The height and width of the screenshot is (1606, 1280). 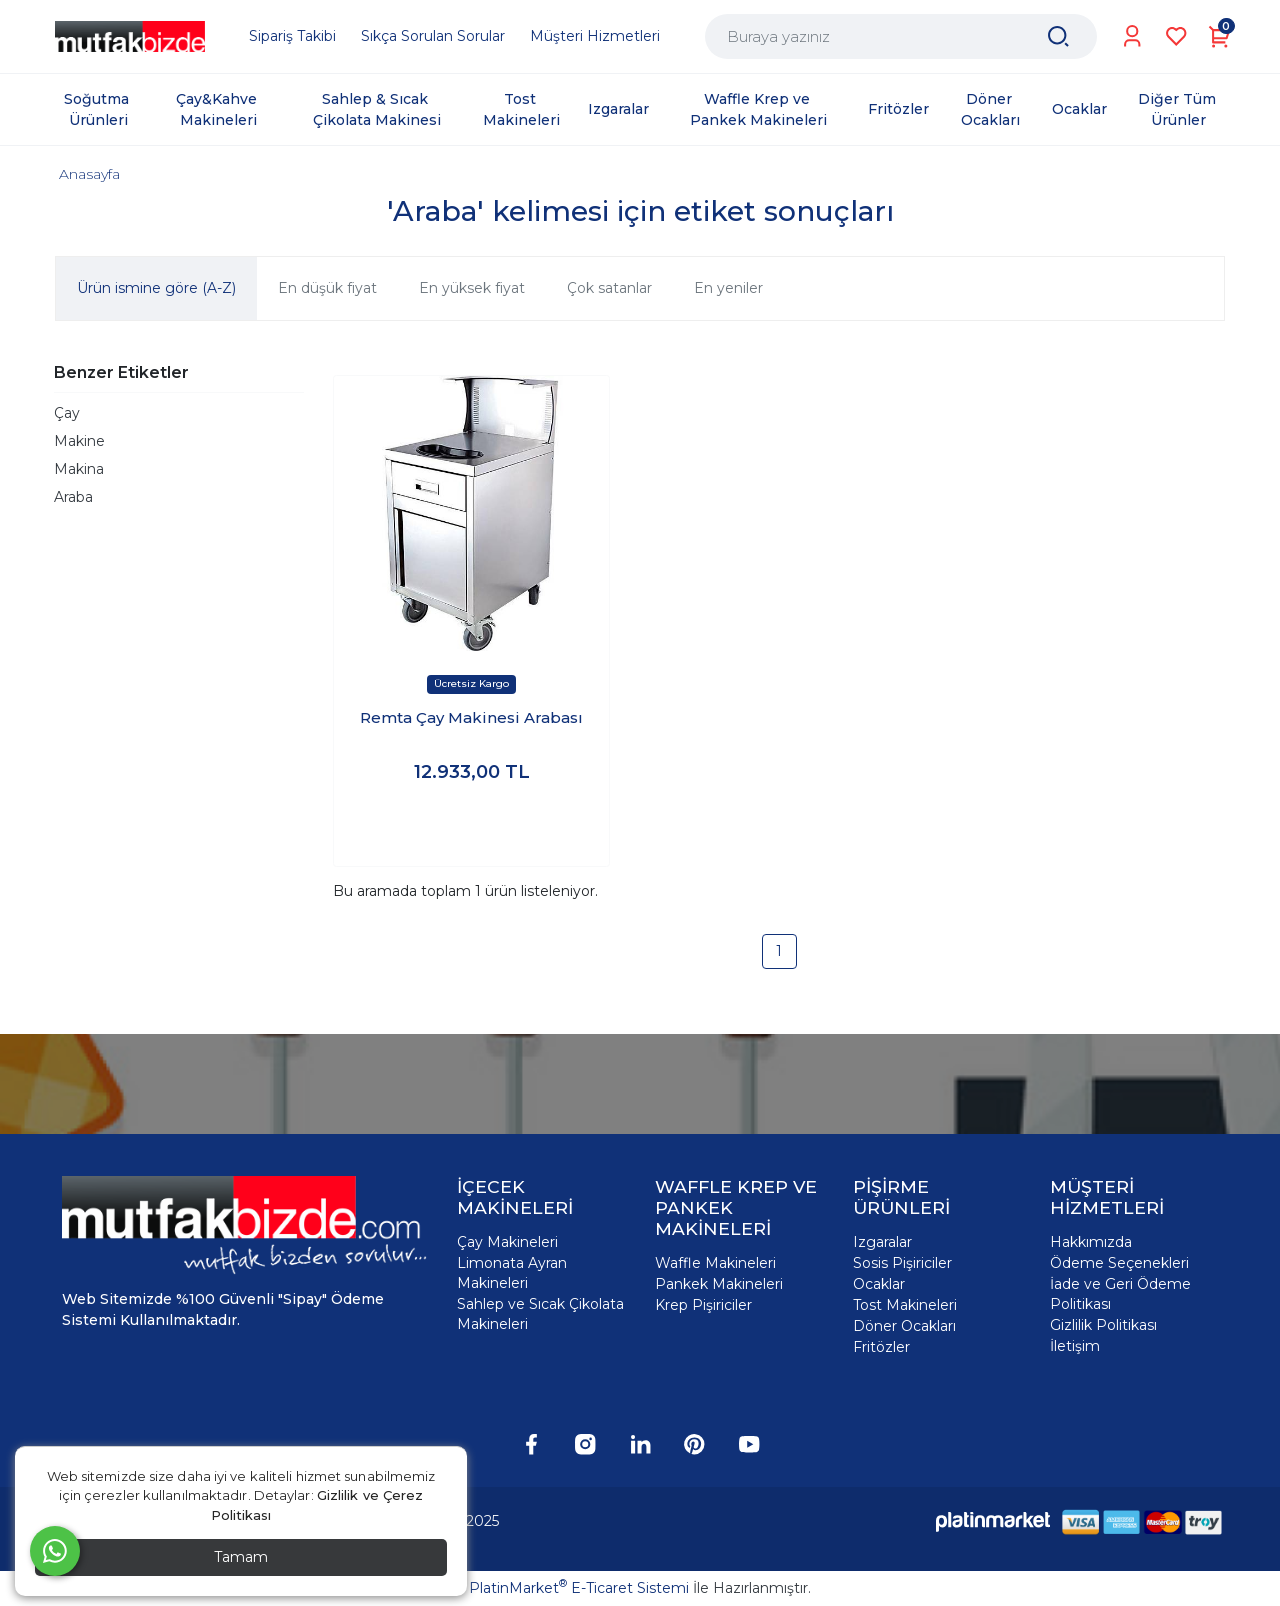 What do you see at coordinates (89, 174) in the screenshot?
I see `Anasayfa` at bounding box center [89, 174].